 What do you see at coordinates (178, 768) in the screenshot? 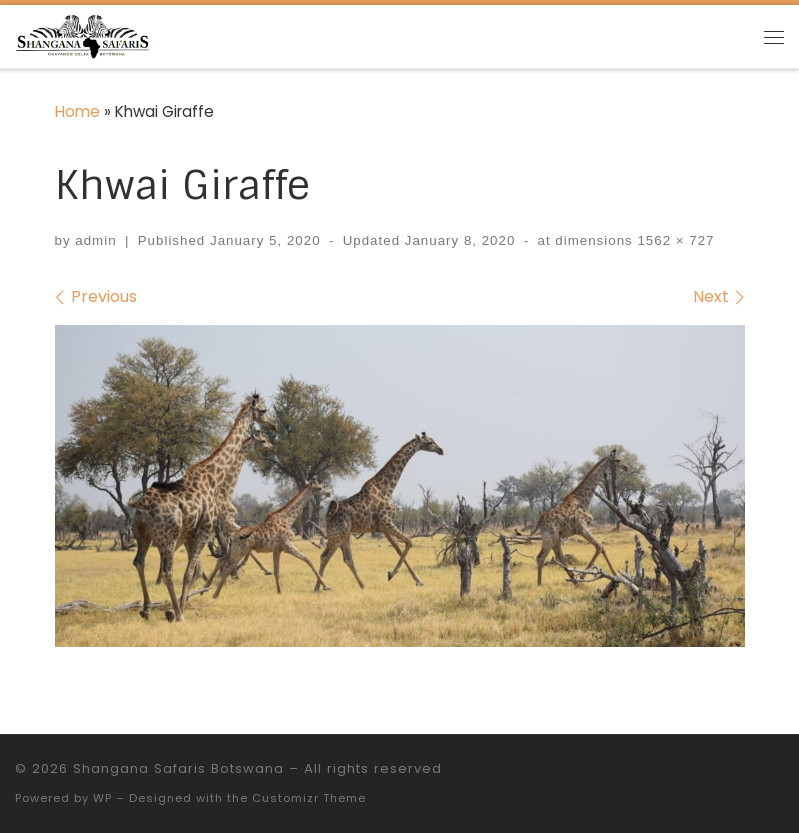
I see `Shangana Safaris Botswana` at bounding box center [178, 768].